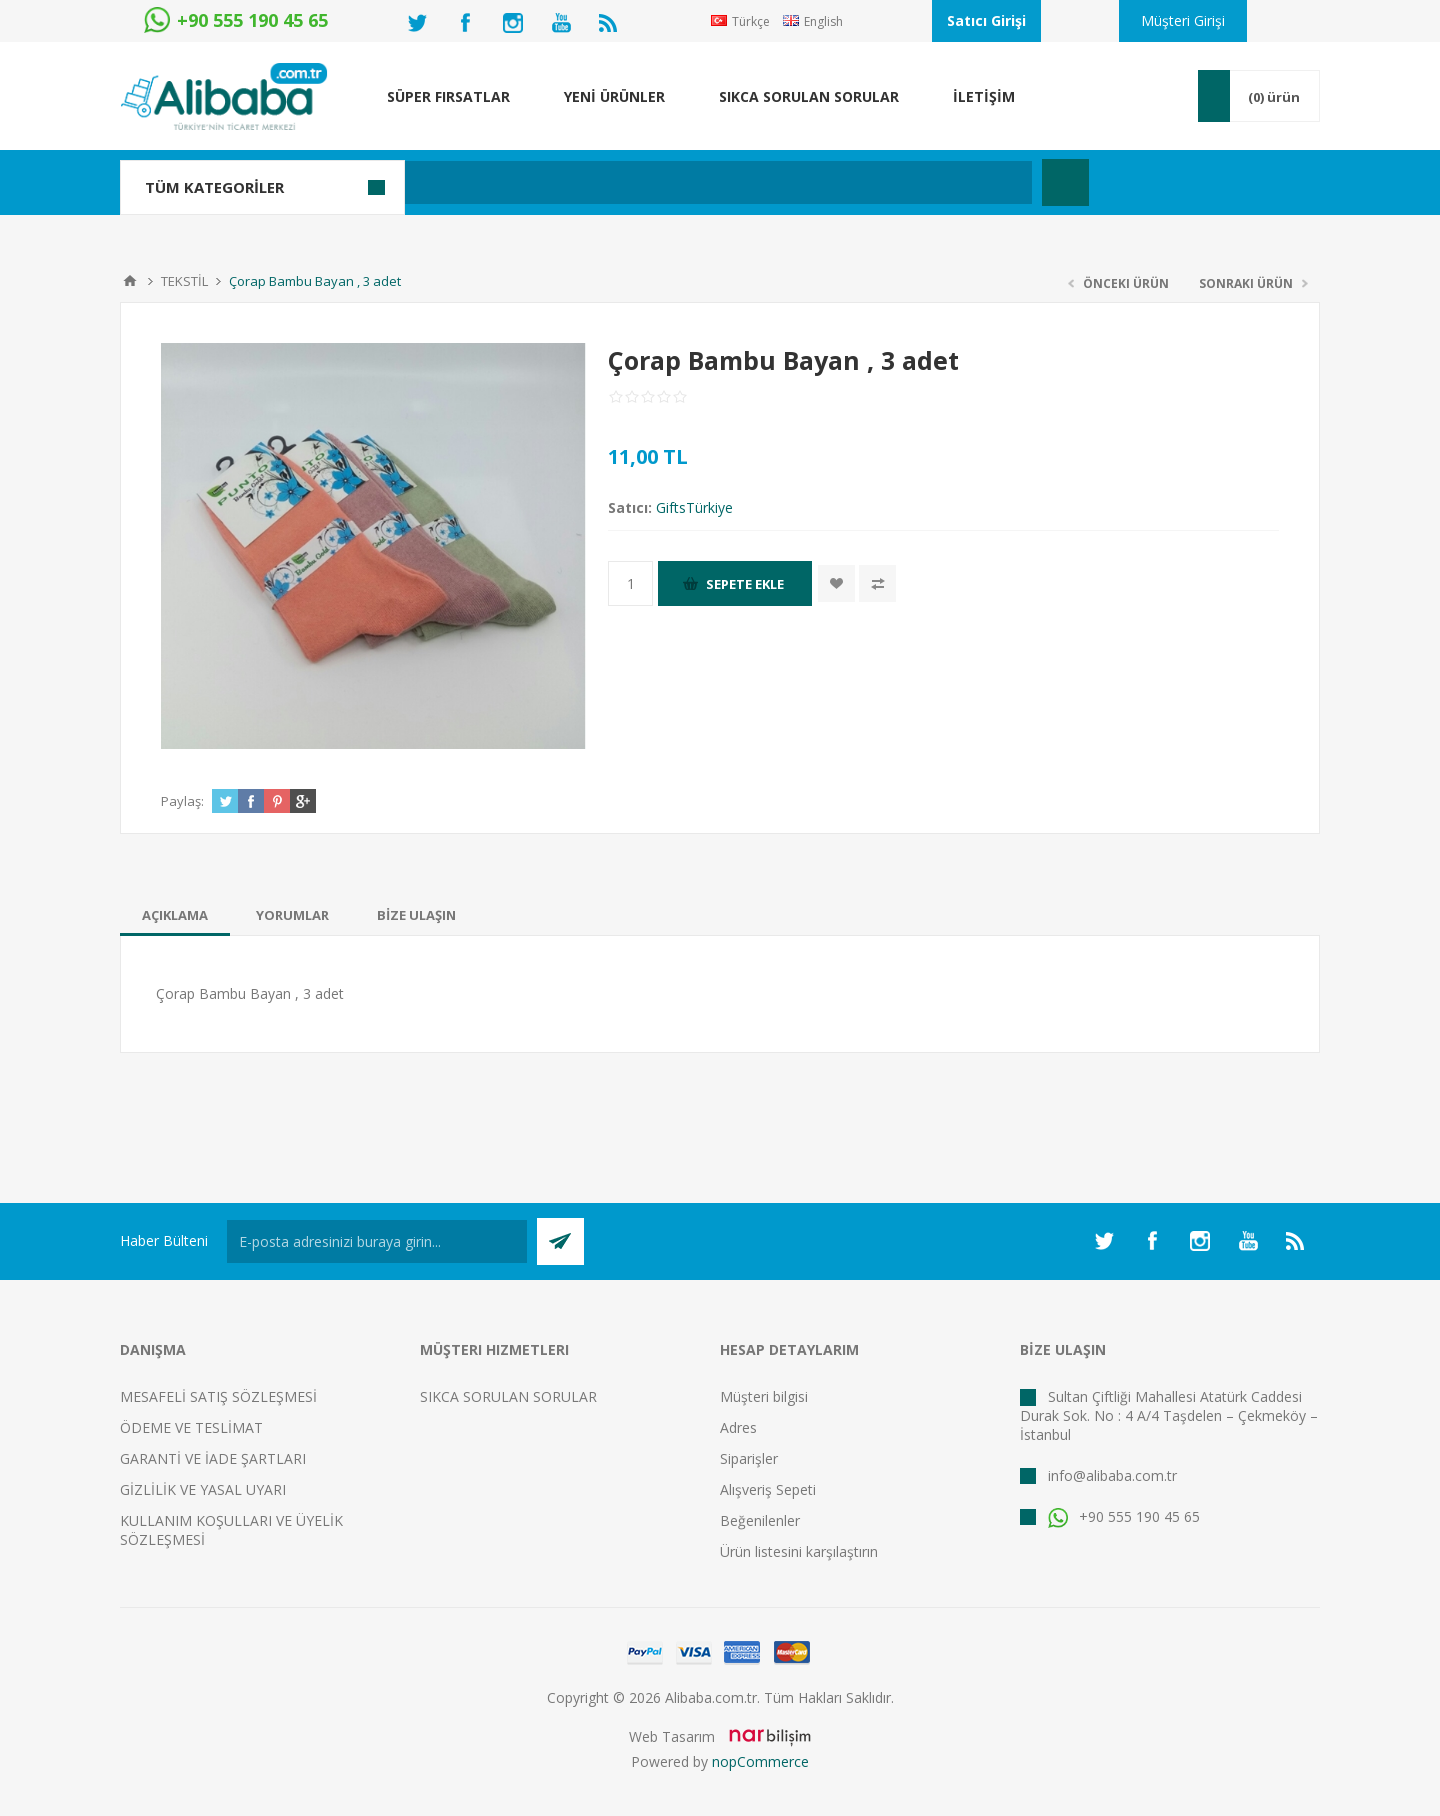 The height and width of the screenshot is (1816, 1440). What do you see at coordinates (292, 915) in the screenshot?
I see `Yorumlar [presentation]` at bounding box center [292, 915].